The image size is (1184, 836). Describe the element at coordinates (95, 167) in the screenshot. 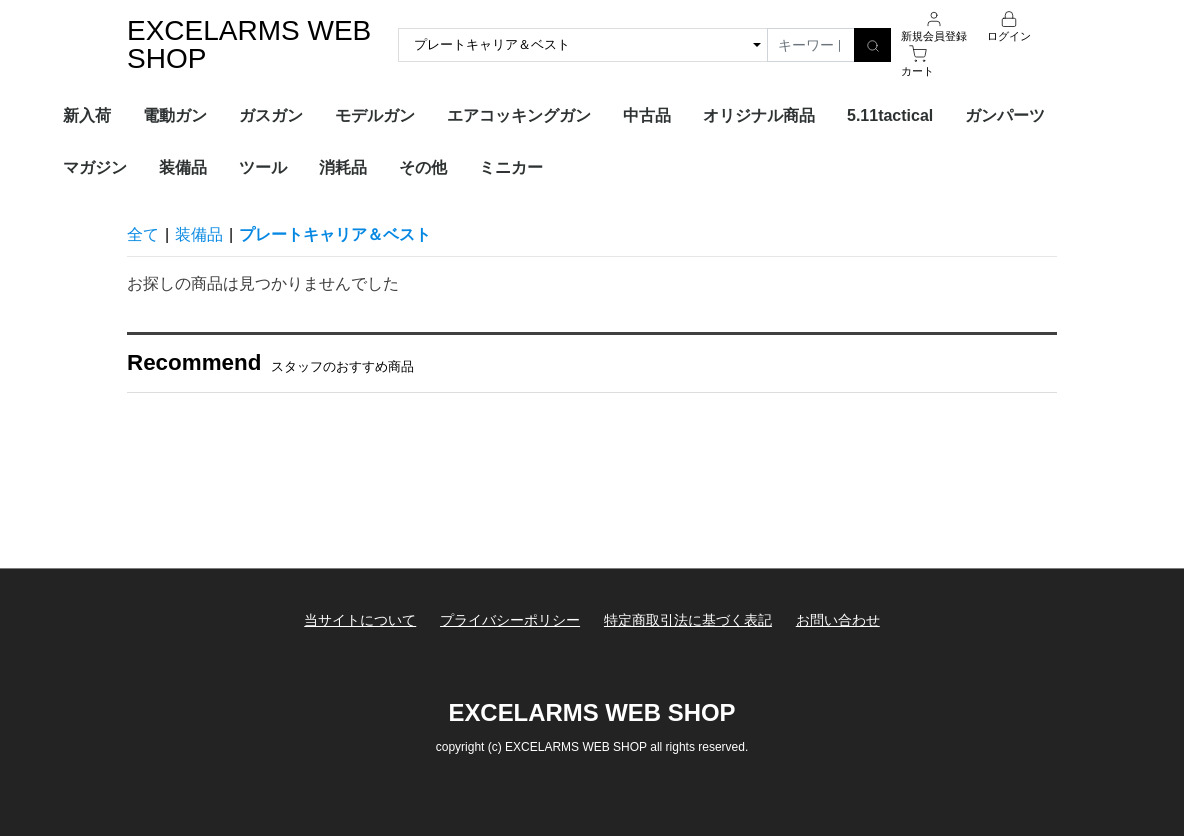

I see `マガジン` at that location.